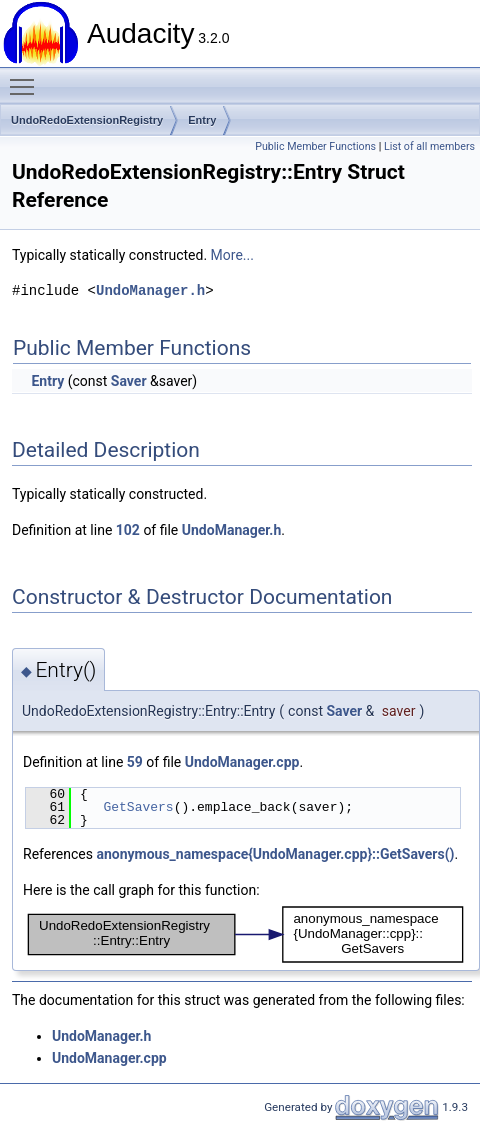 Image resolution: width=480 pixels, height=1123 pixels. What do you see at coordinates (242, 762) in the screenshot?
I see `UndoManager.cpp` at bounding box center [242, 762].